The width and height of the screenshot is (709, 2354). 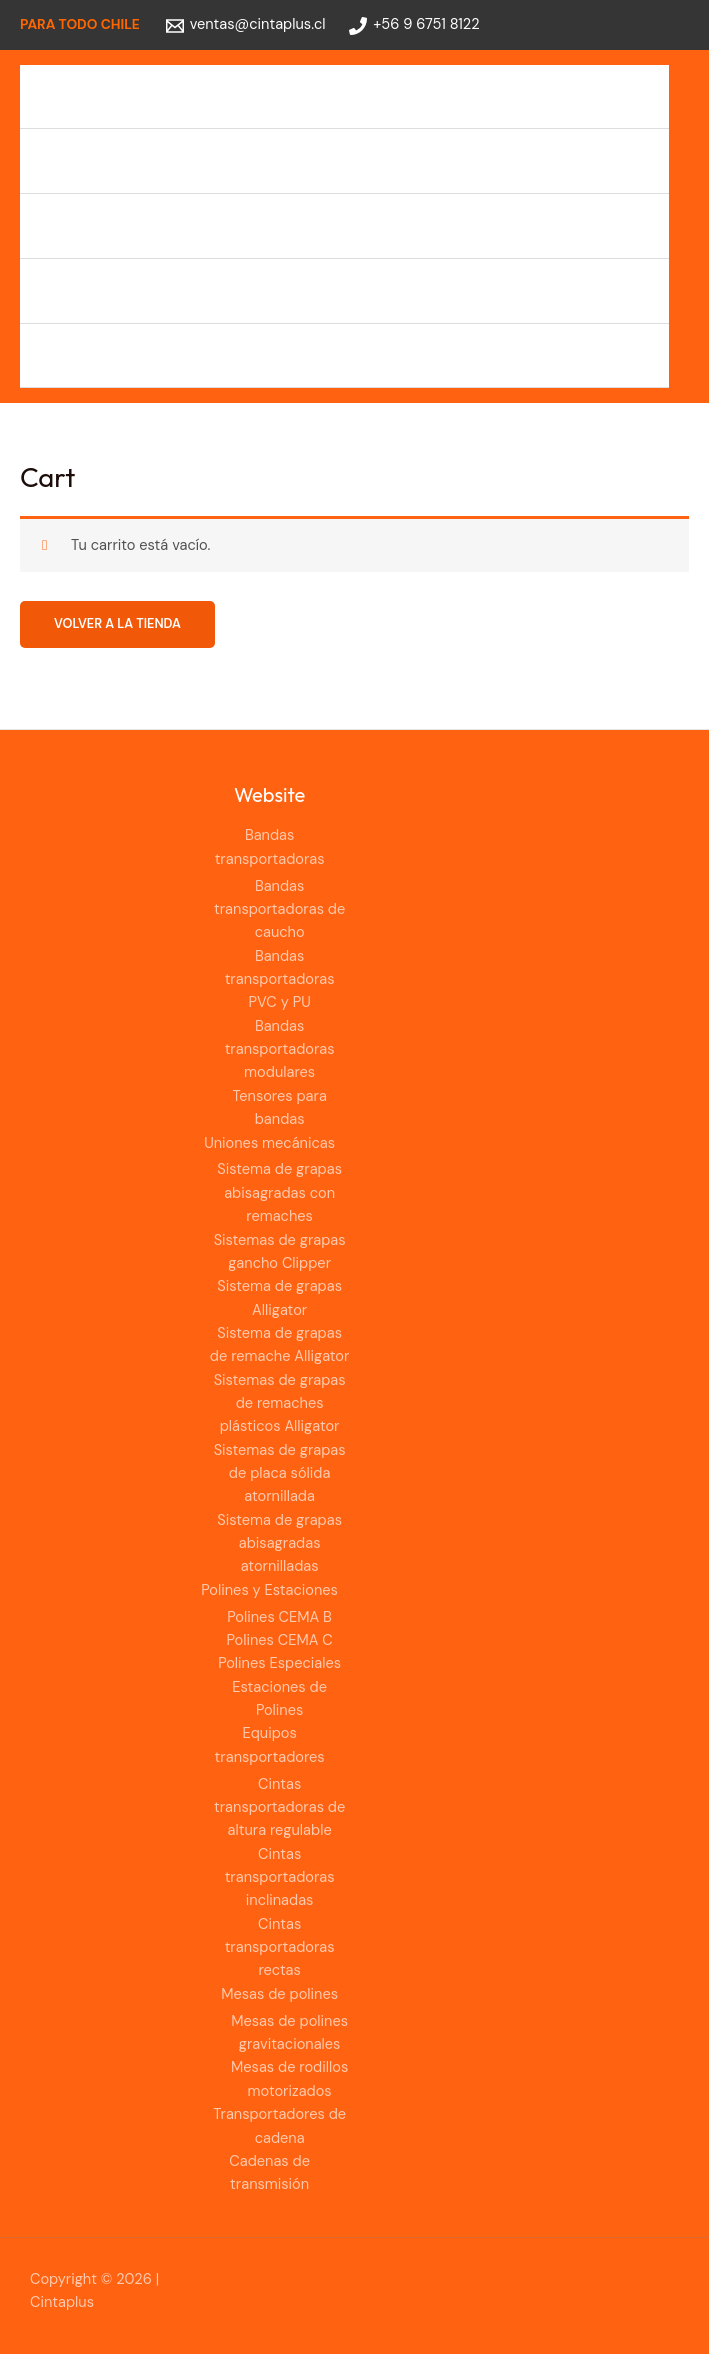 I want to click on [+56 9 6751 8122], so click(x=414, y=26).